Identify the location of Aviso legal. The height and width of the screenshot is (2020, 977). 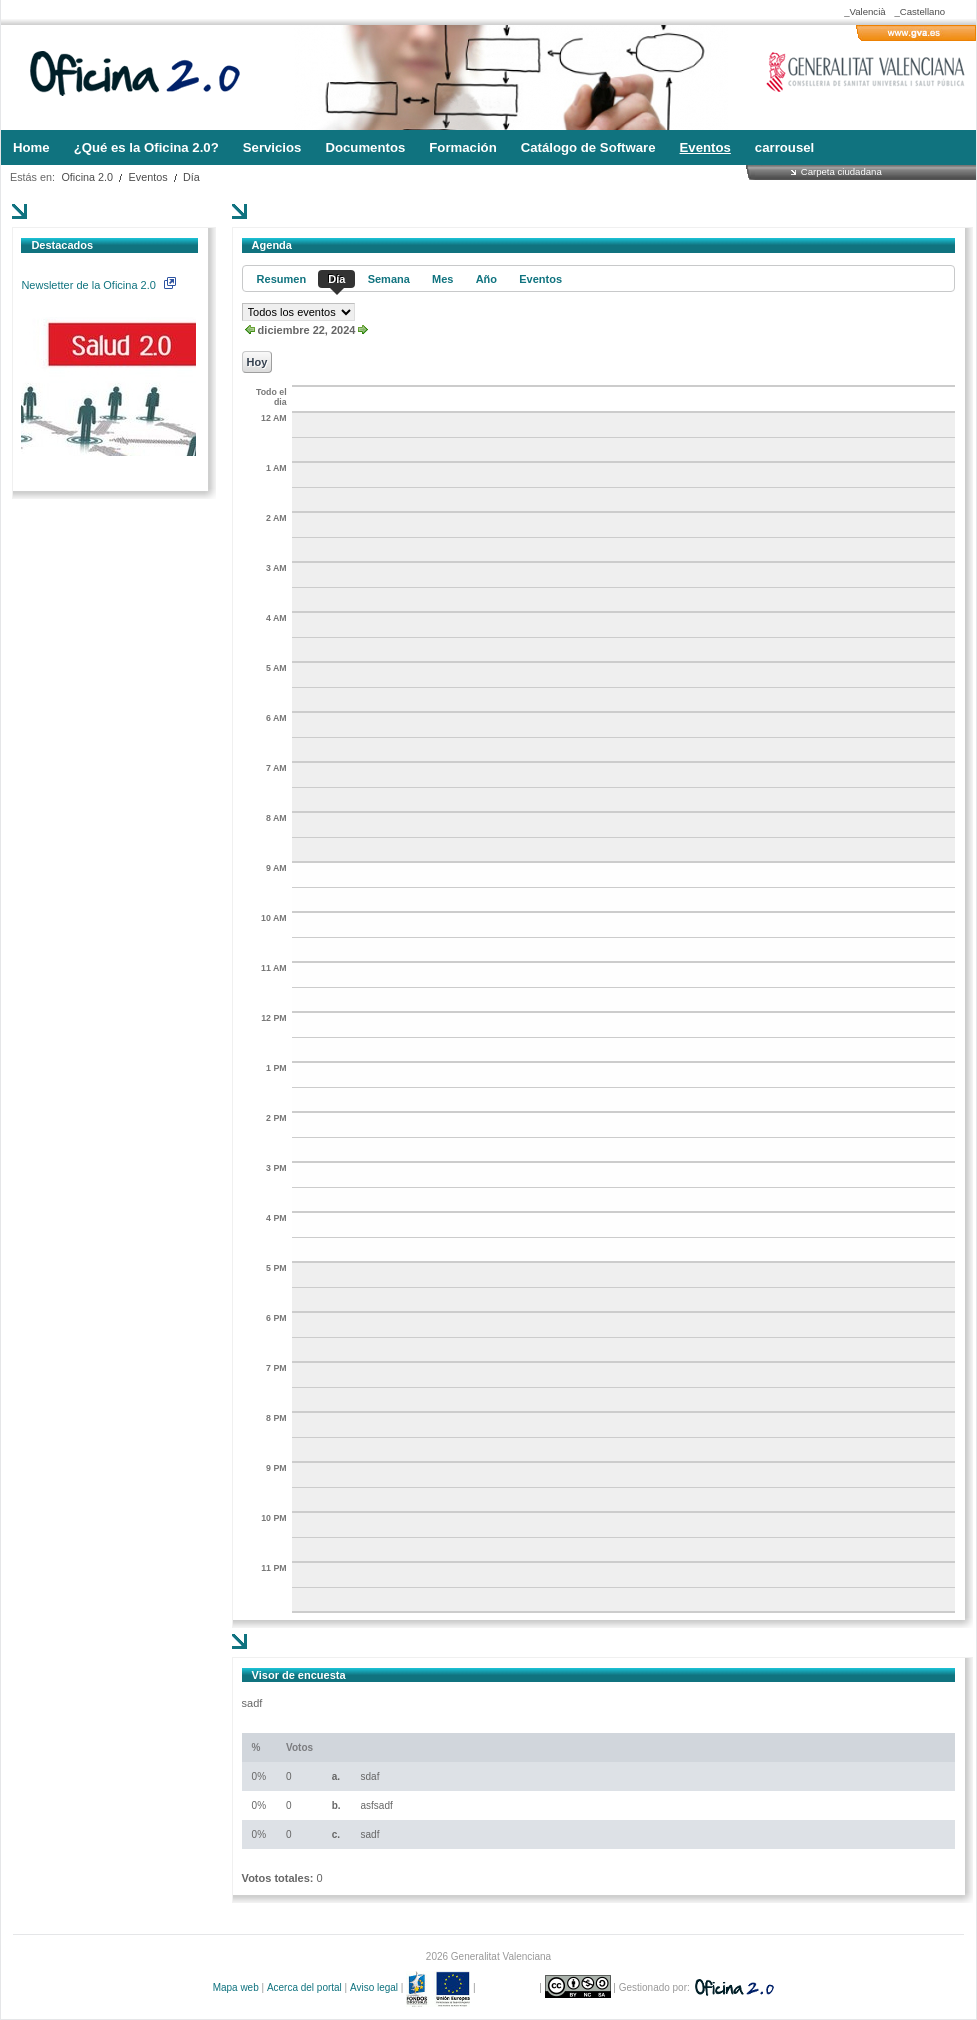
(374, 1987).